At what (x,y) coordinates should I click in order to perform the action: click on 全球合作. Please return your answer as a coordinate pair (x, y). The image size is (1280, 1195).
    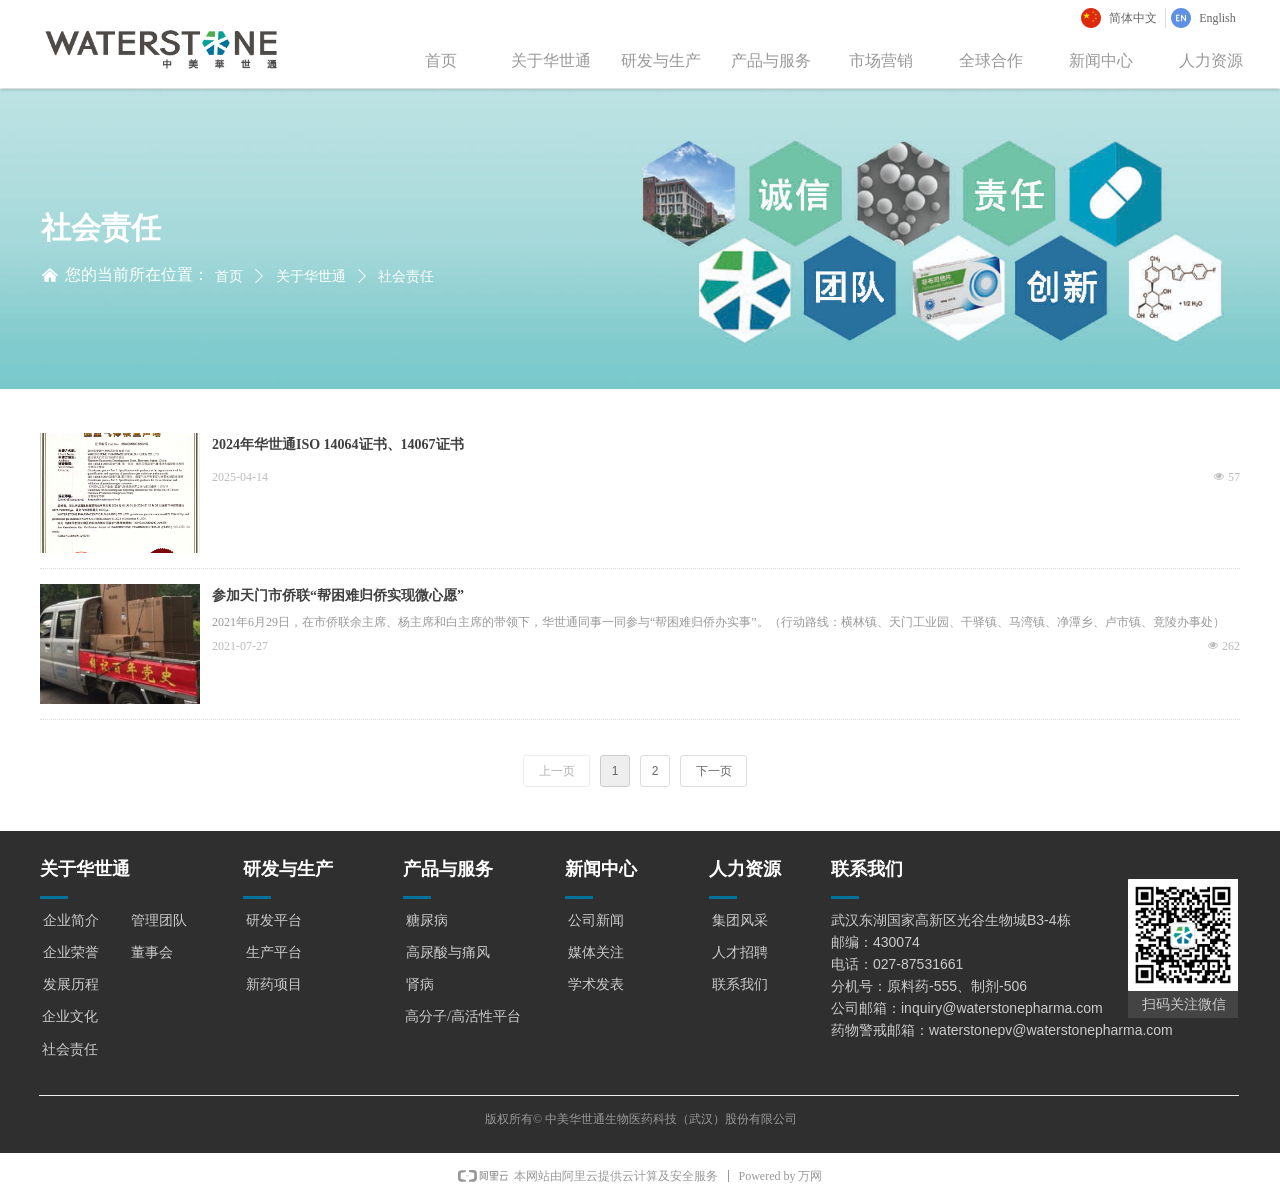
    Looking at the image, I should click on (991, 60).